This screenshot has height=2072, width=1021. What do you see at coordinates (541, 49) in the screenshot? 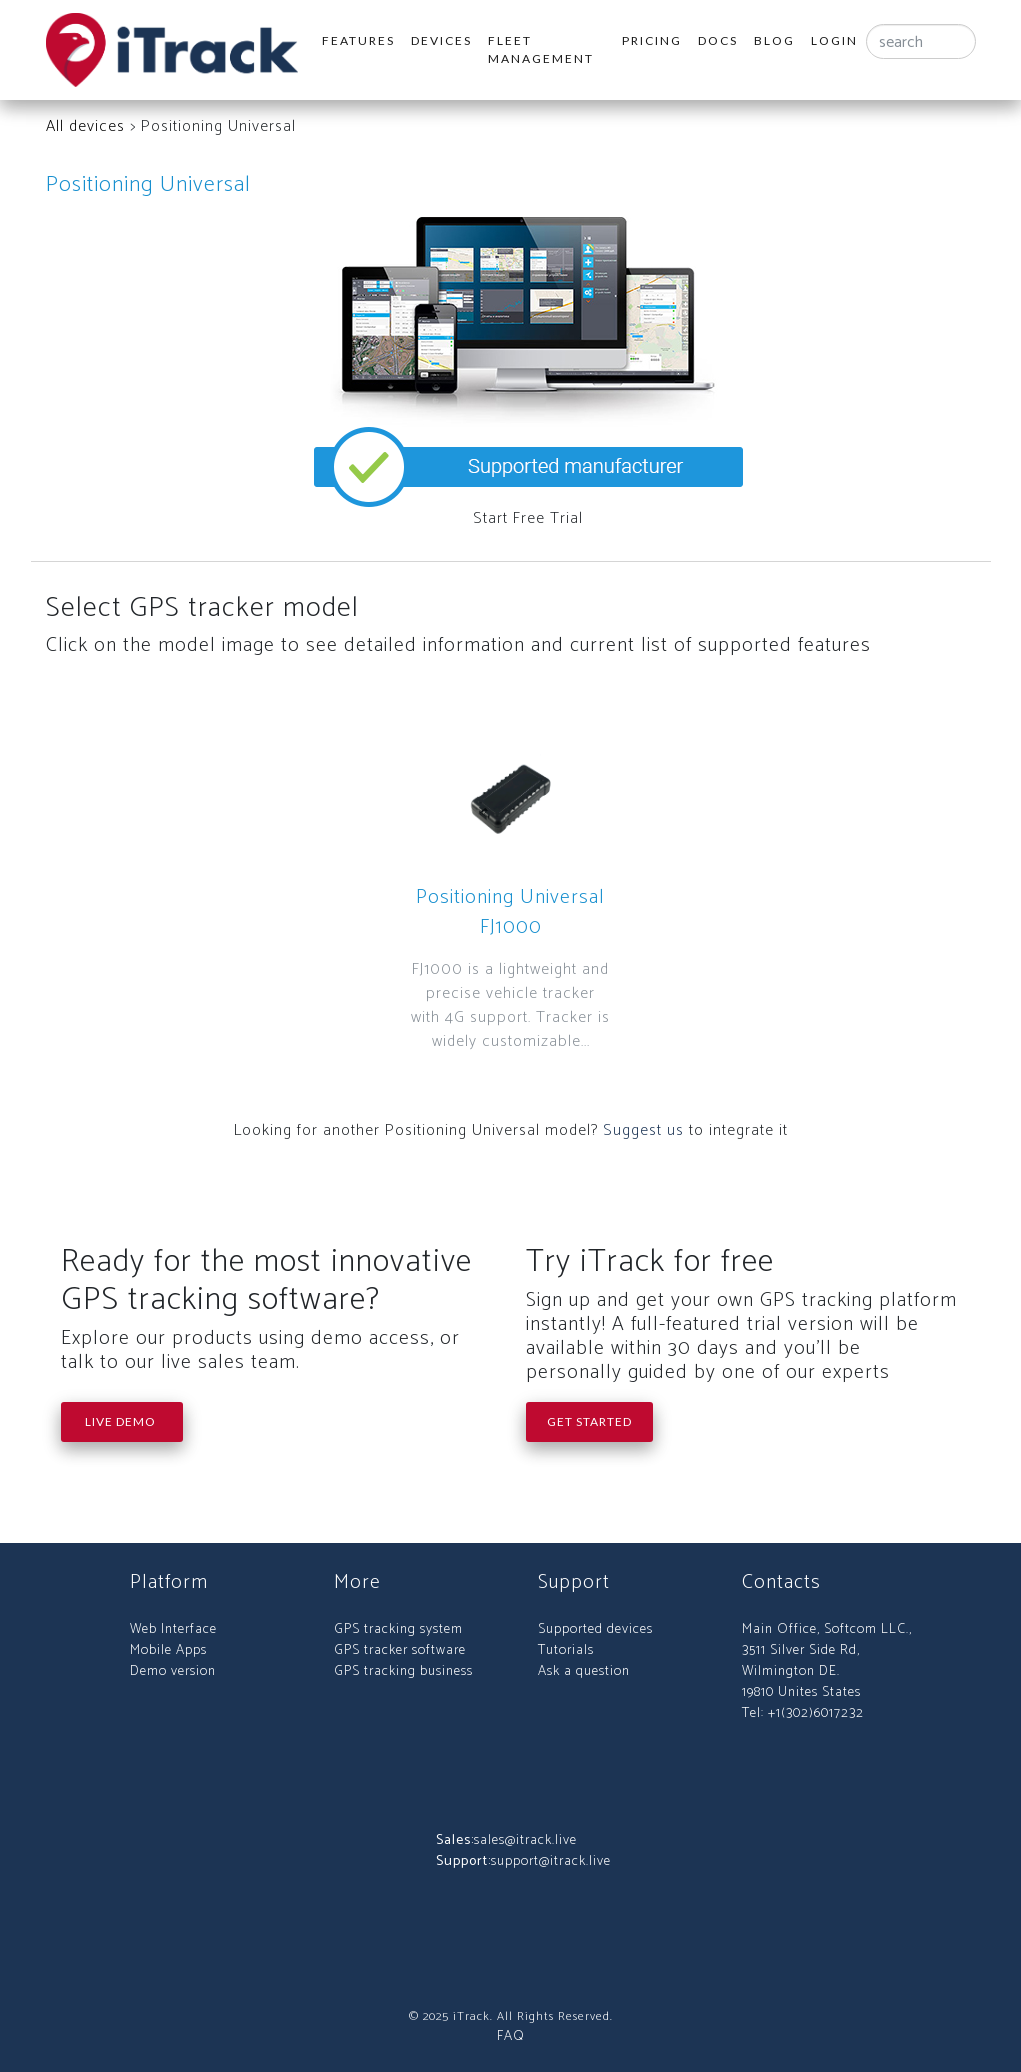
I see `Fleet Management` at bounding box center [541, 49].